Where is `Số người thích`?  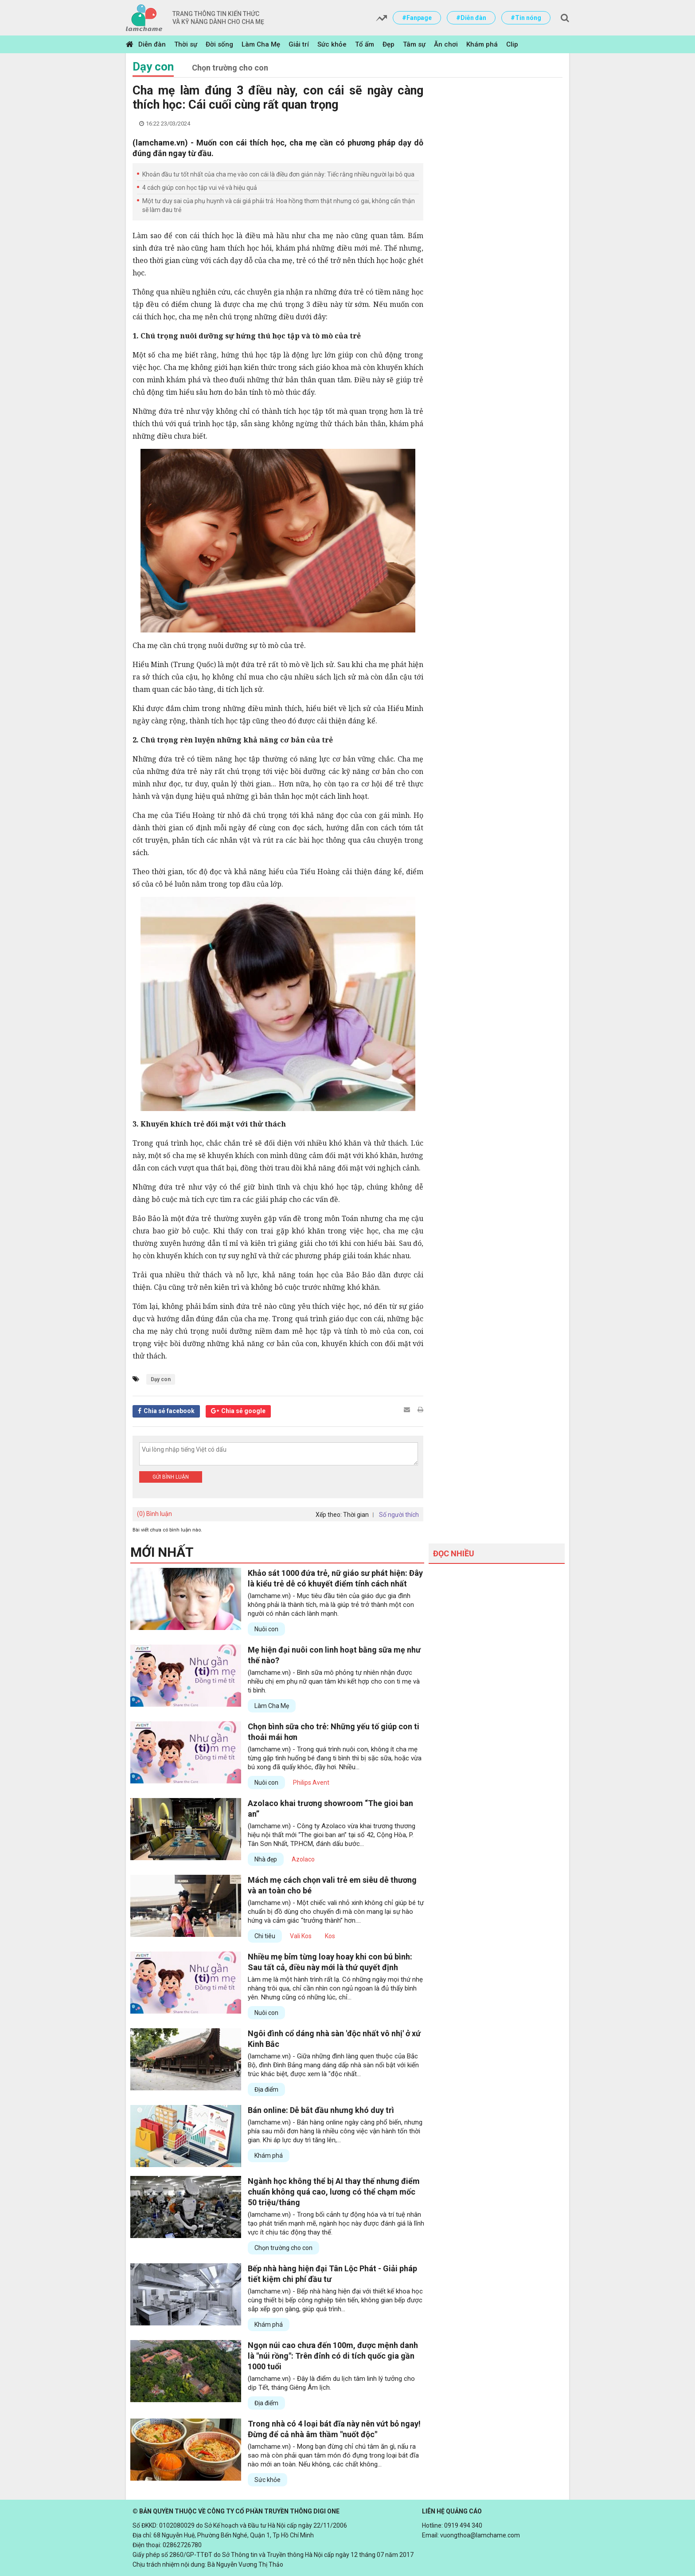
Số người thích is located at coordinates (399, 1514).